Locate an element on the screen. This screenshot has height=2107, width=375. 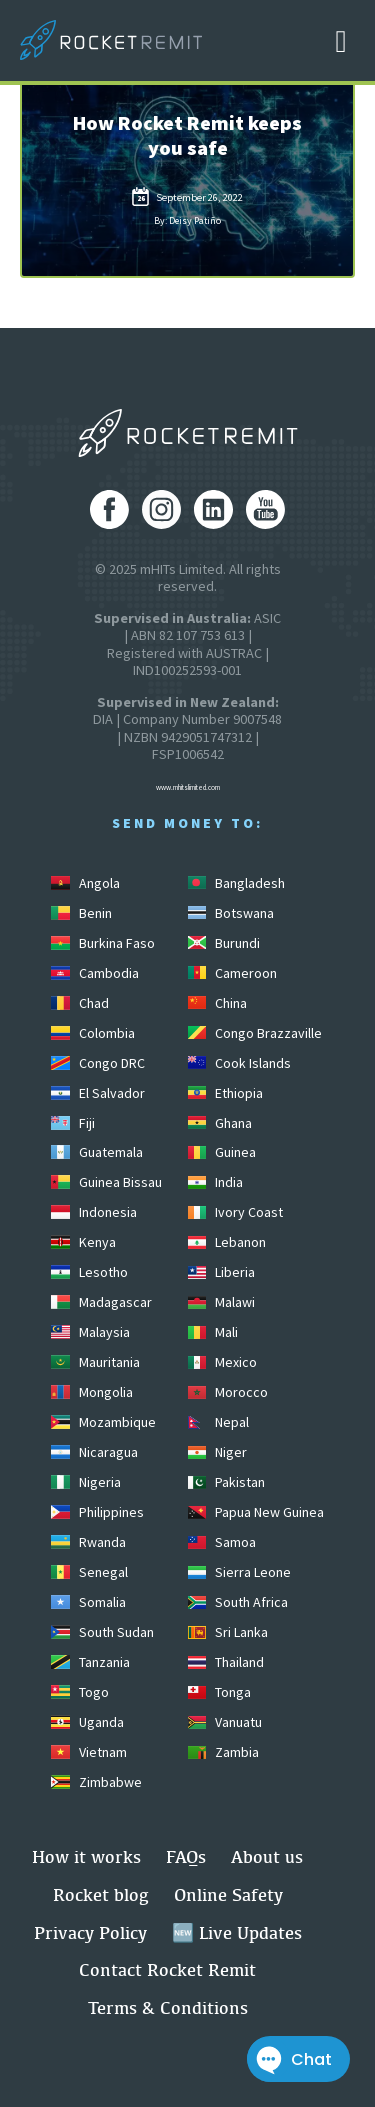
Guinea Bissau is located at coordinates (106, 1182).